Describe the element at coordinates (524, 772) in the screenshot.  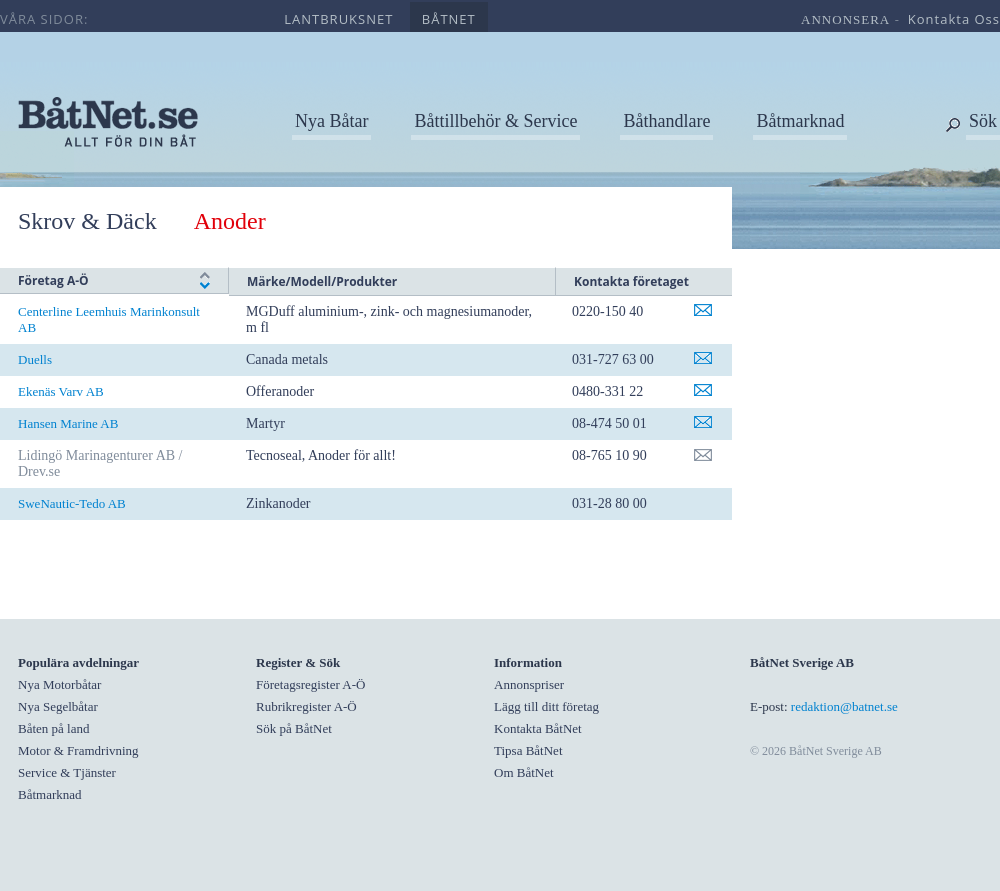
I see `Om BåtNet` at that location.